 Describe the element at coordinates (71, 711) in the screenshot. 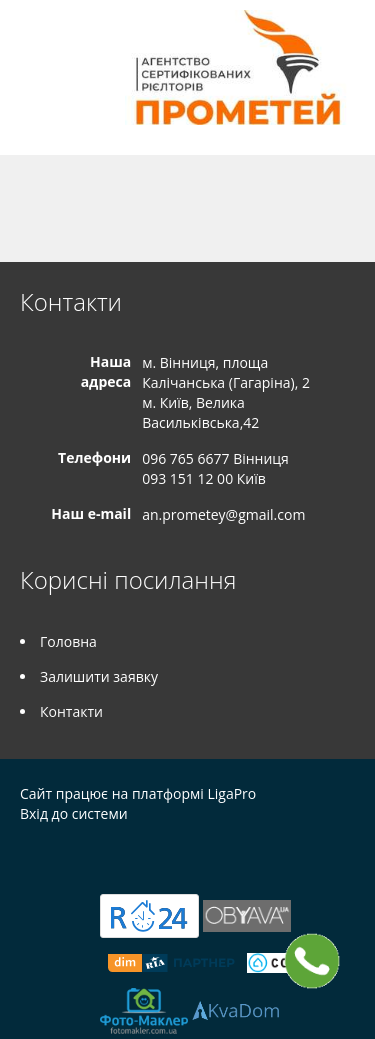

I see `Контакти` at that location.